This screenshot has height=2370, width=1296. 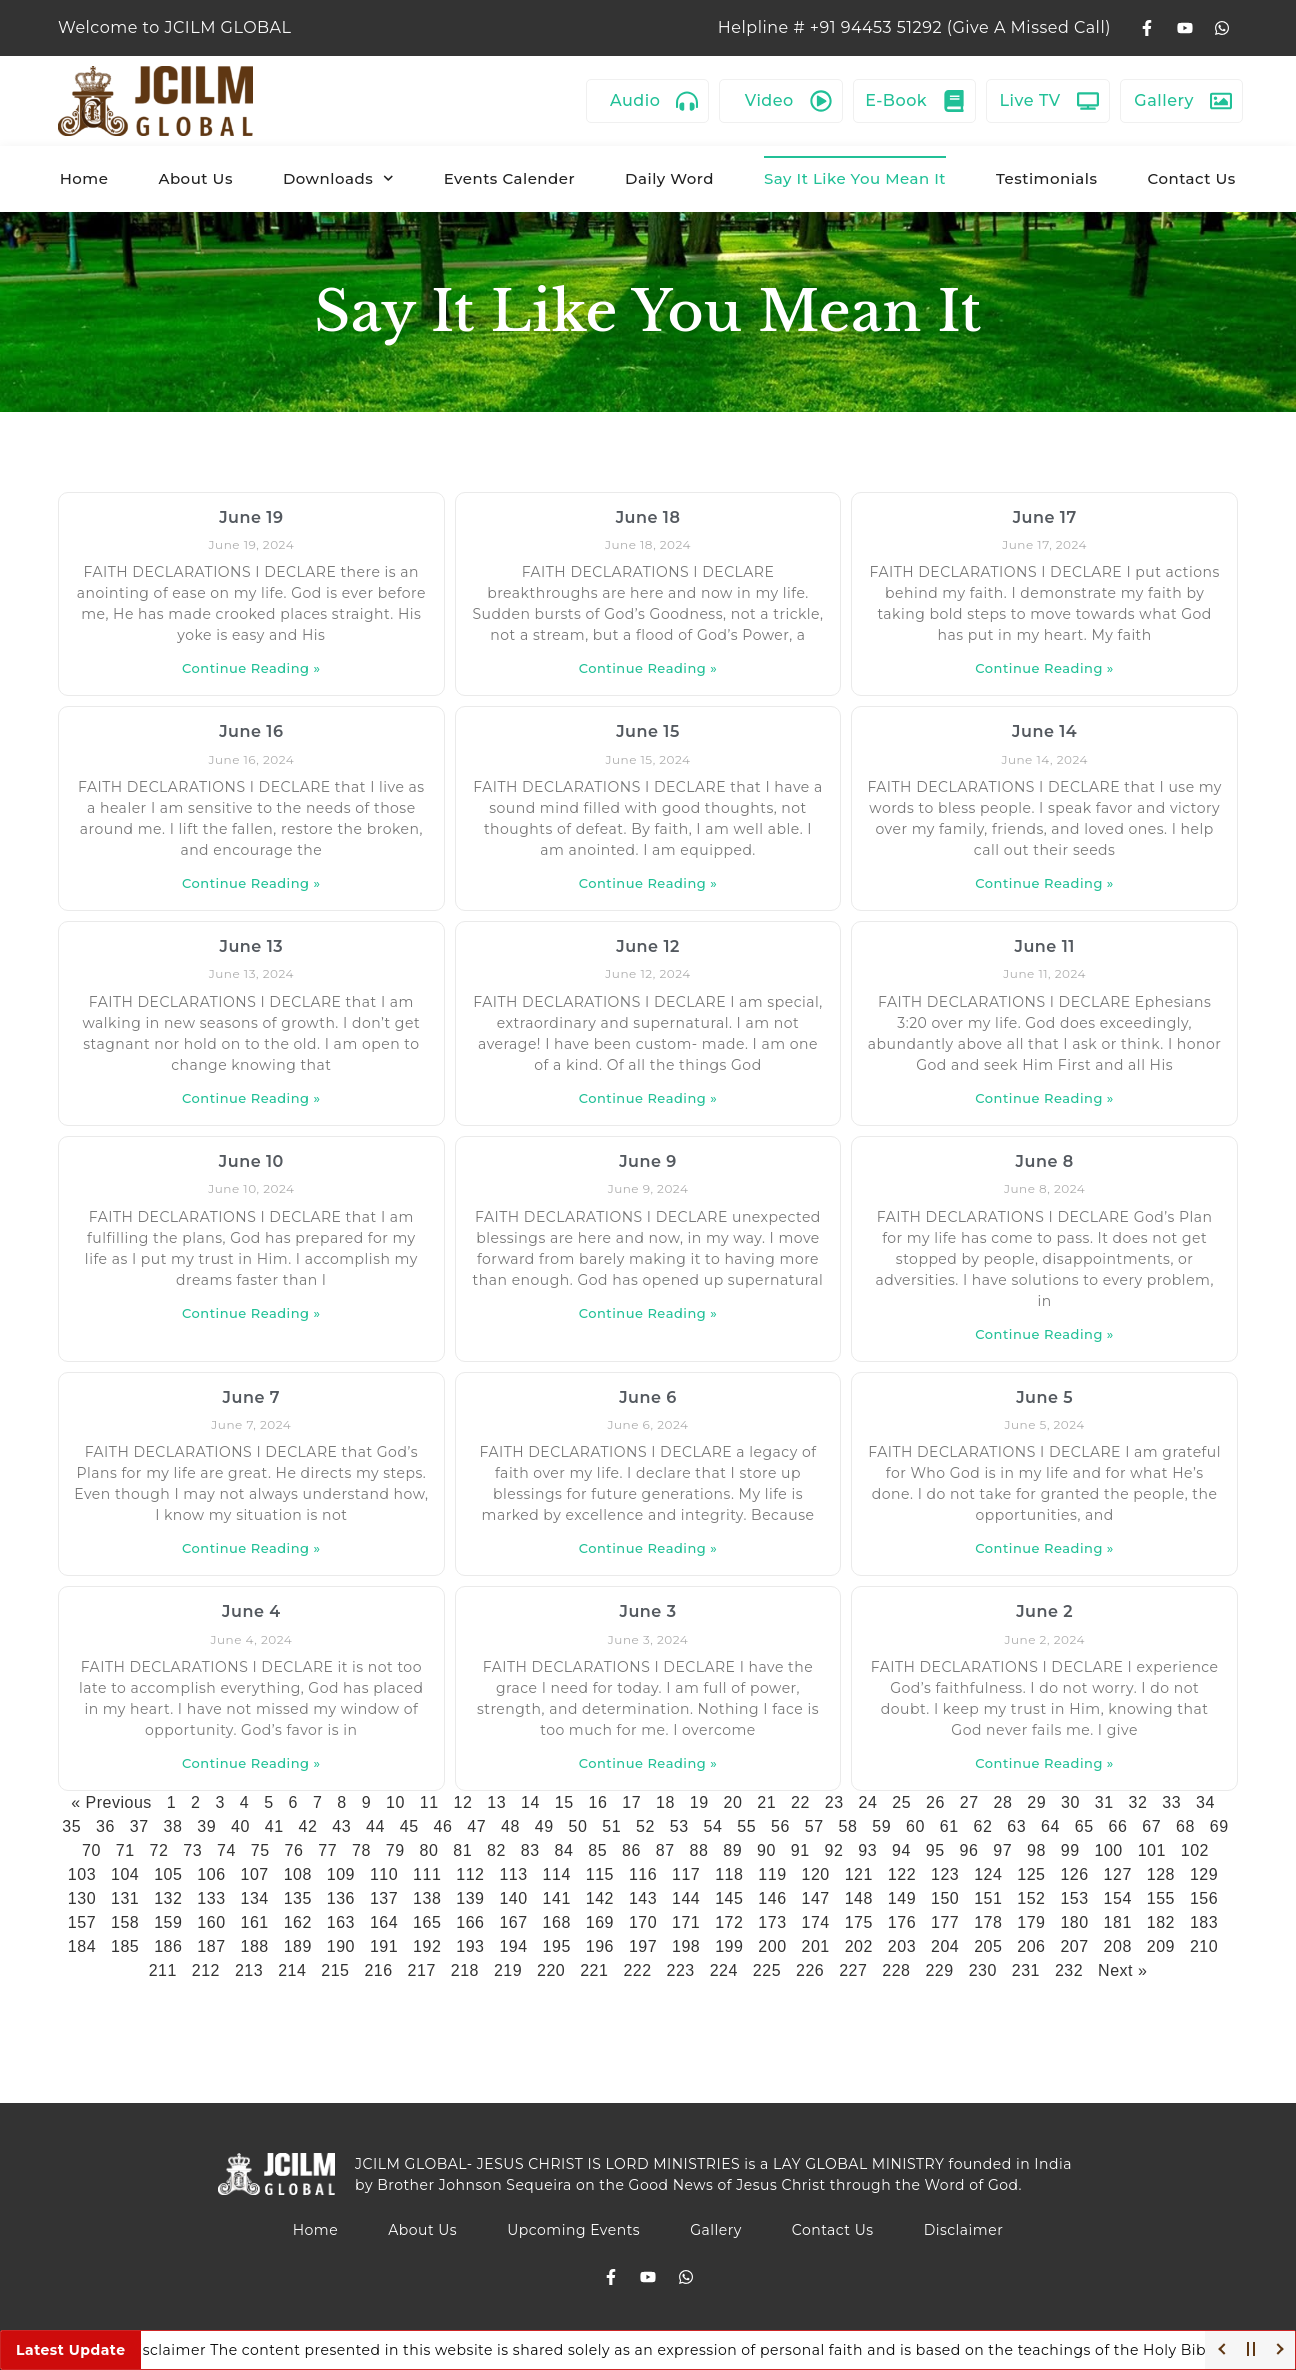 What do you see at coordinates (780, 1826) in the screenshot?
I see `56` at bounding box center [780, 1826].